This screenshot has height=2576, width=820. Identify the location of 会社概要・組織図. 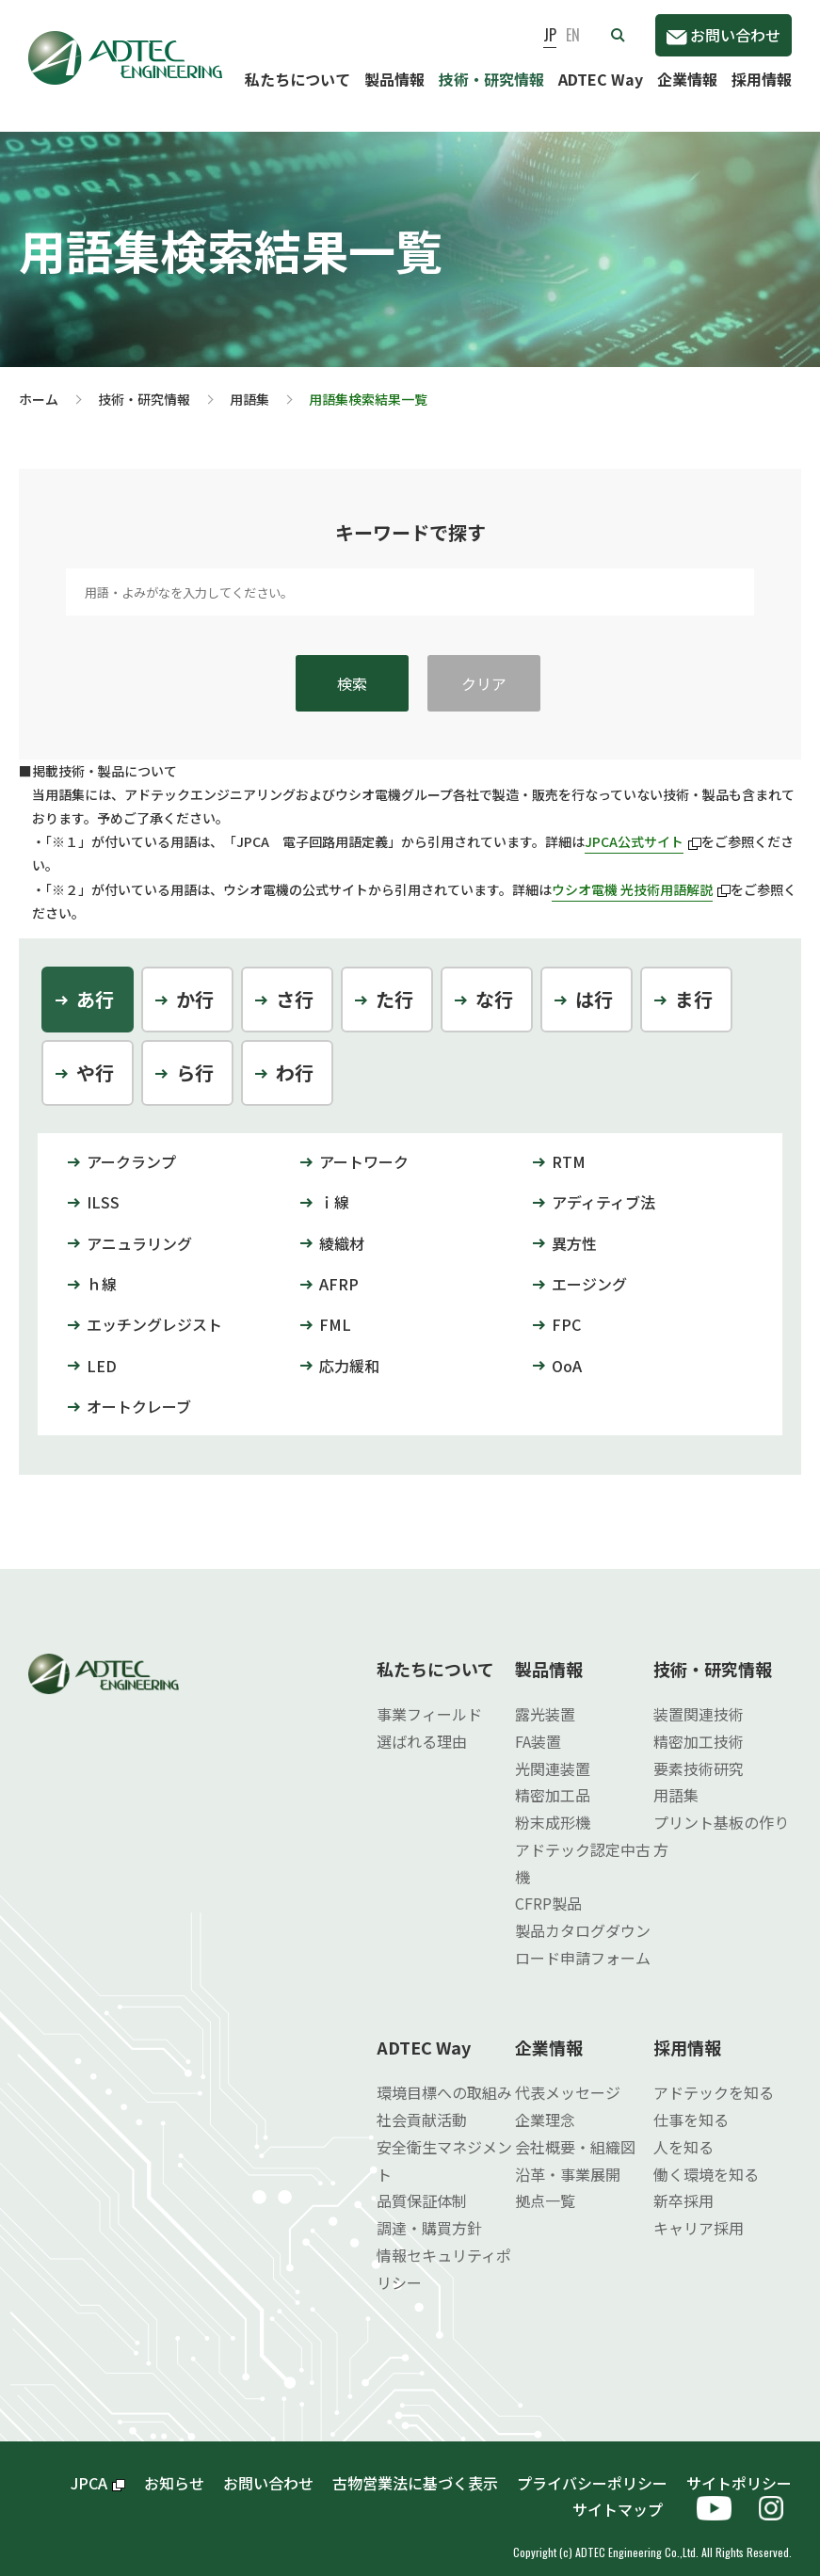
(575, 2131).